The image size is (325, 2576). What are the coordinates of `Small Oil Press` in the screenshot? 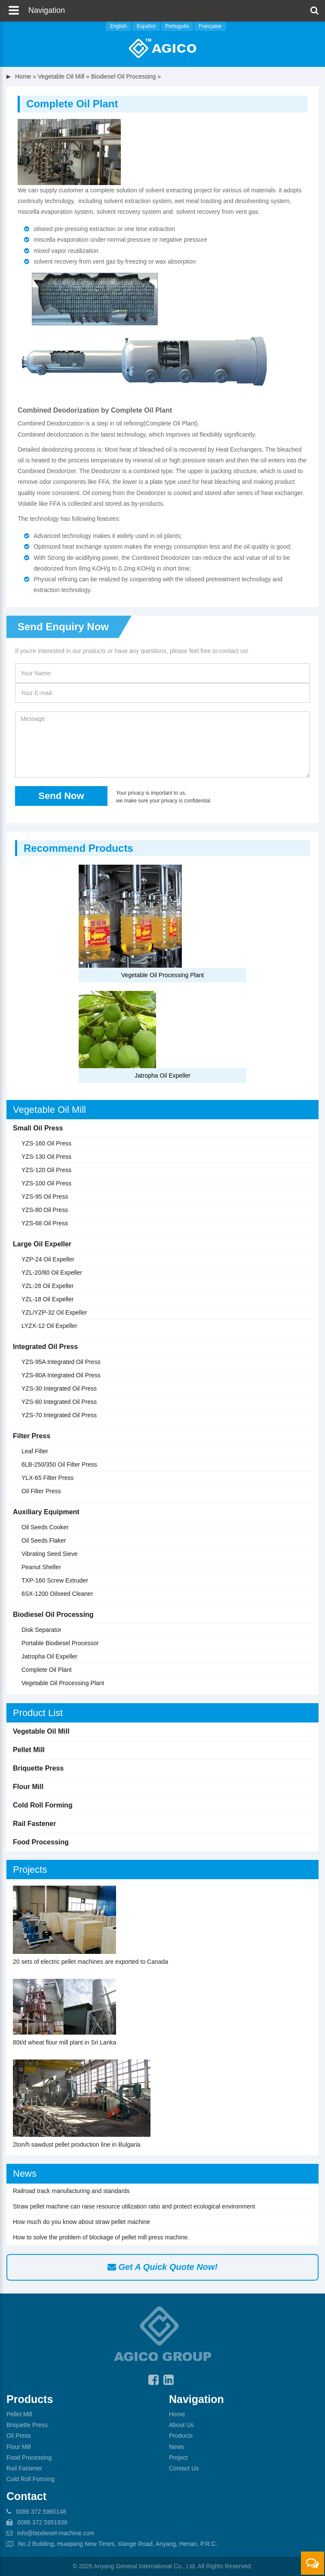 It's located at (38, 1128).